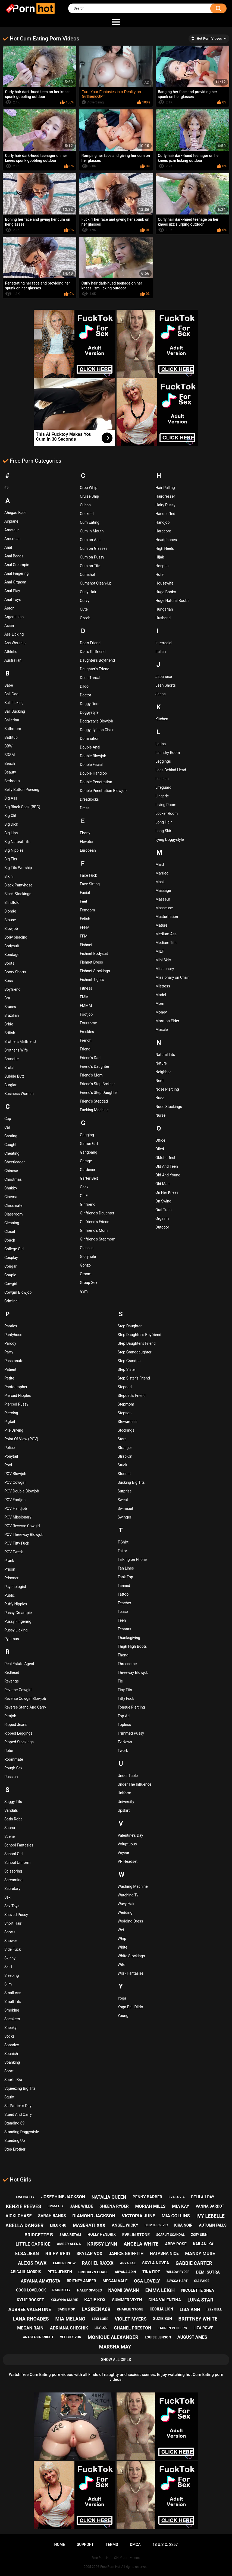  Describe the element at coordinates (159, 1149) in the screenshot. I see `Oiled` at that location.